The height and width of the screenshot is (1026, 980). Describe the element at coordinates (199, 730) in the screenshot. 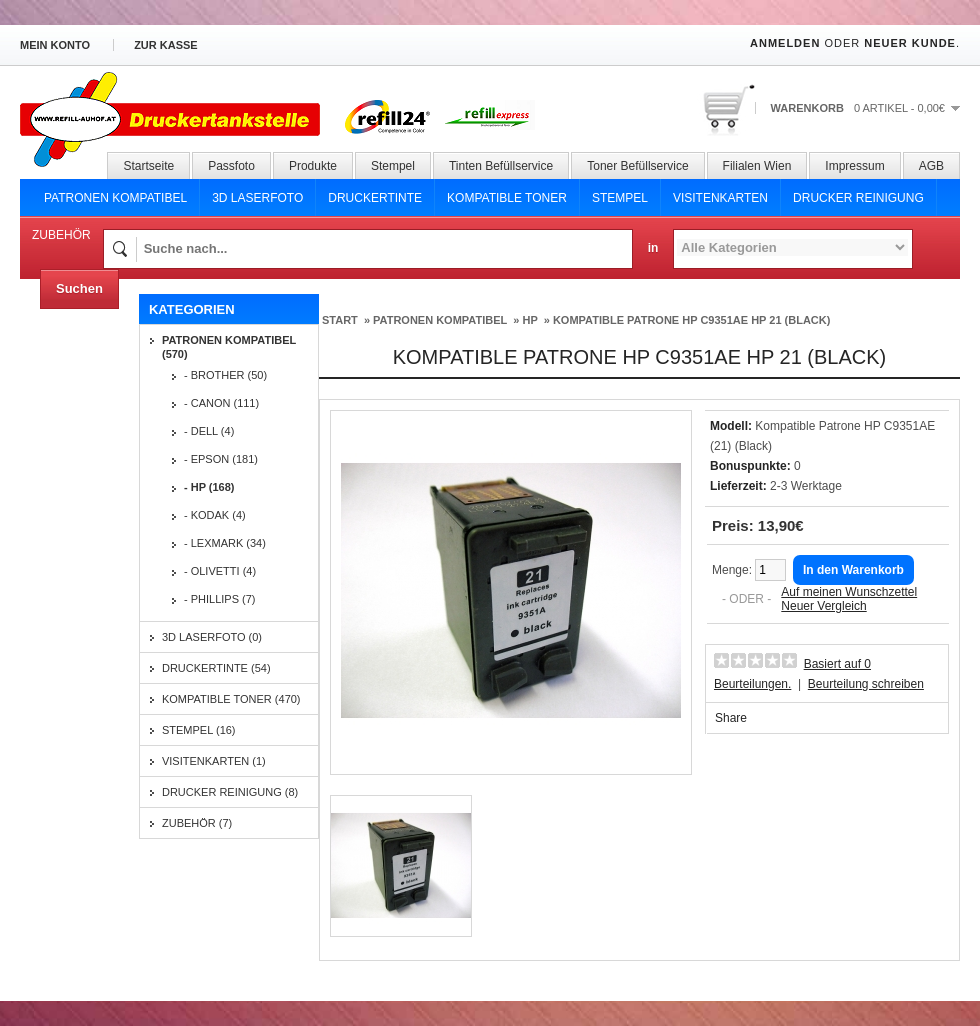

I see `Stempel (16)` at that location.